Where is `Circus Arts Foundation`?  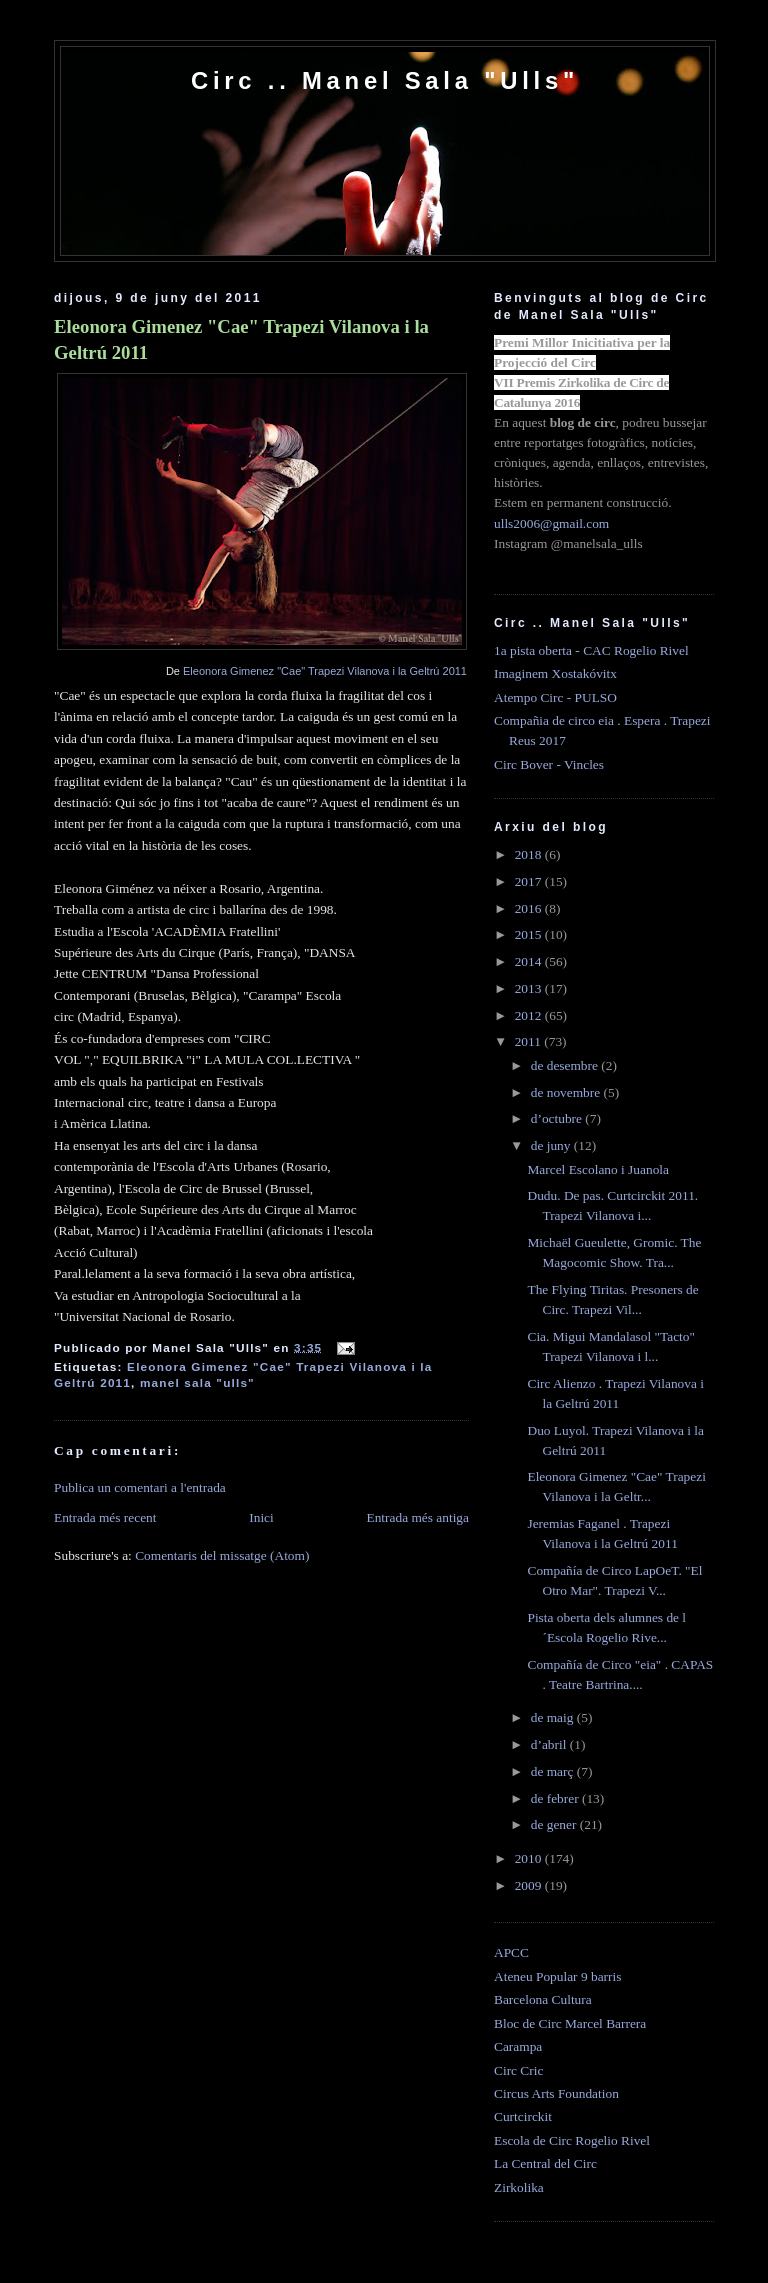 Circus Arts Foundation is located at coordinates (556, 2093).